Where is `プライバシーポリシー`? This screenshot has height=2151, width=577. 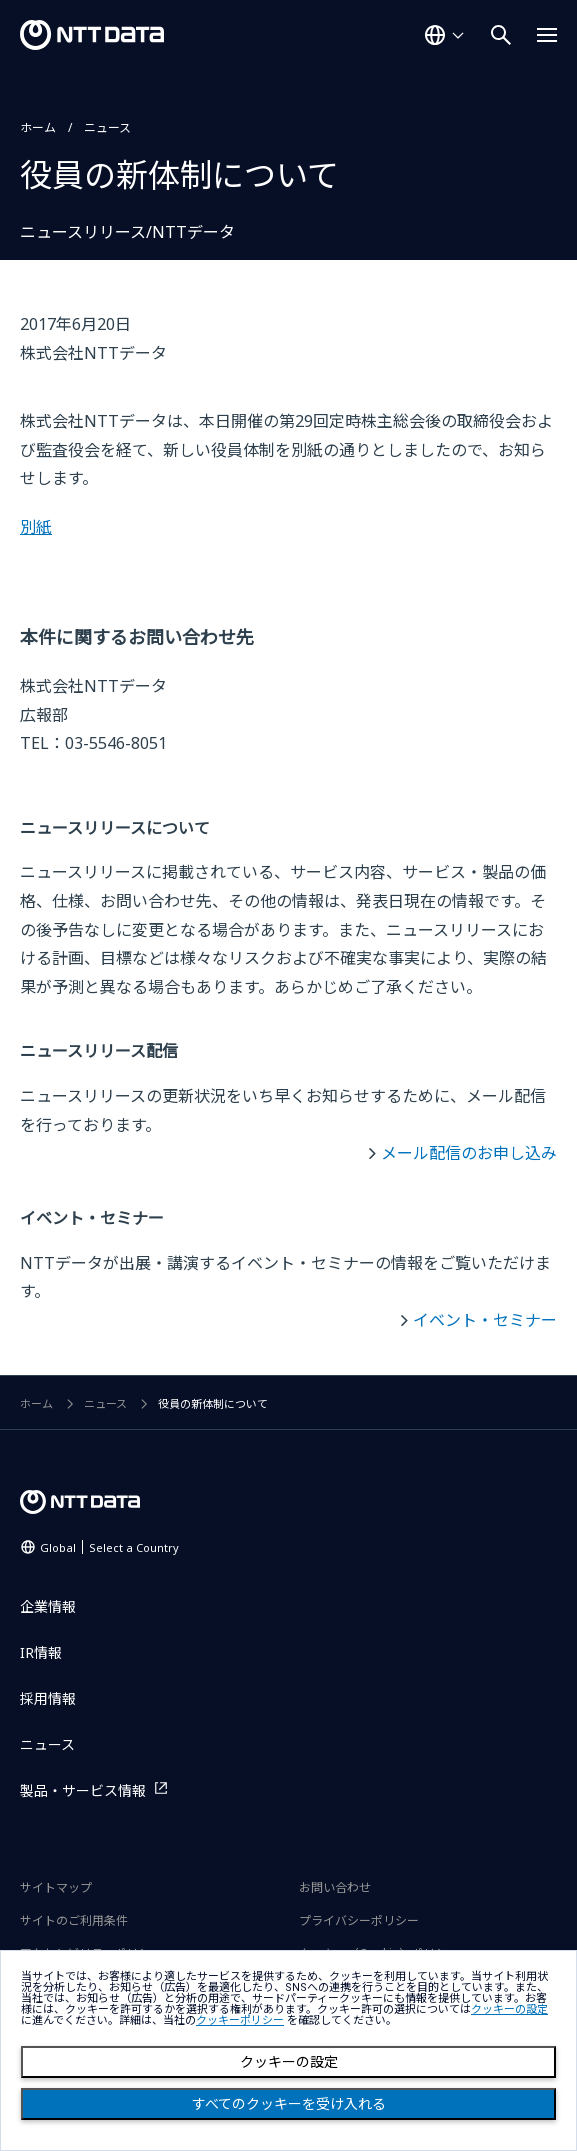
プライバシーポリシー is located at coordinates (359, 1920).